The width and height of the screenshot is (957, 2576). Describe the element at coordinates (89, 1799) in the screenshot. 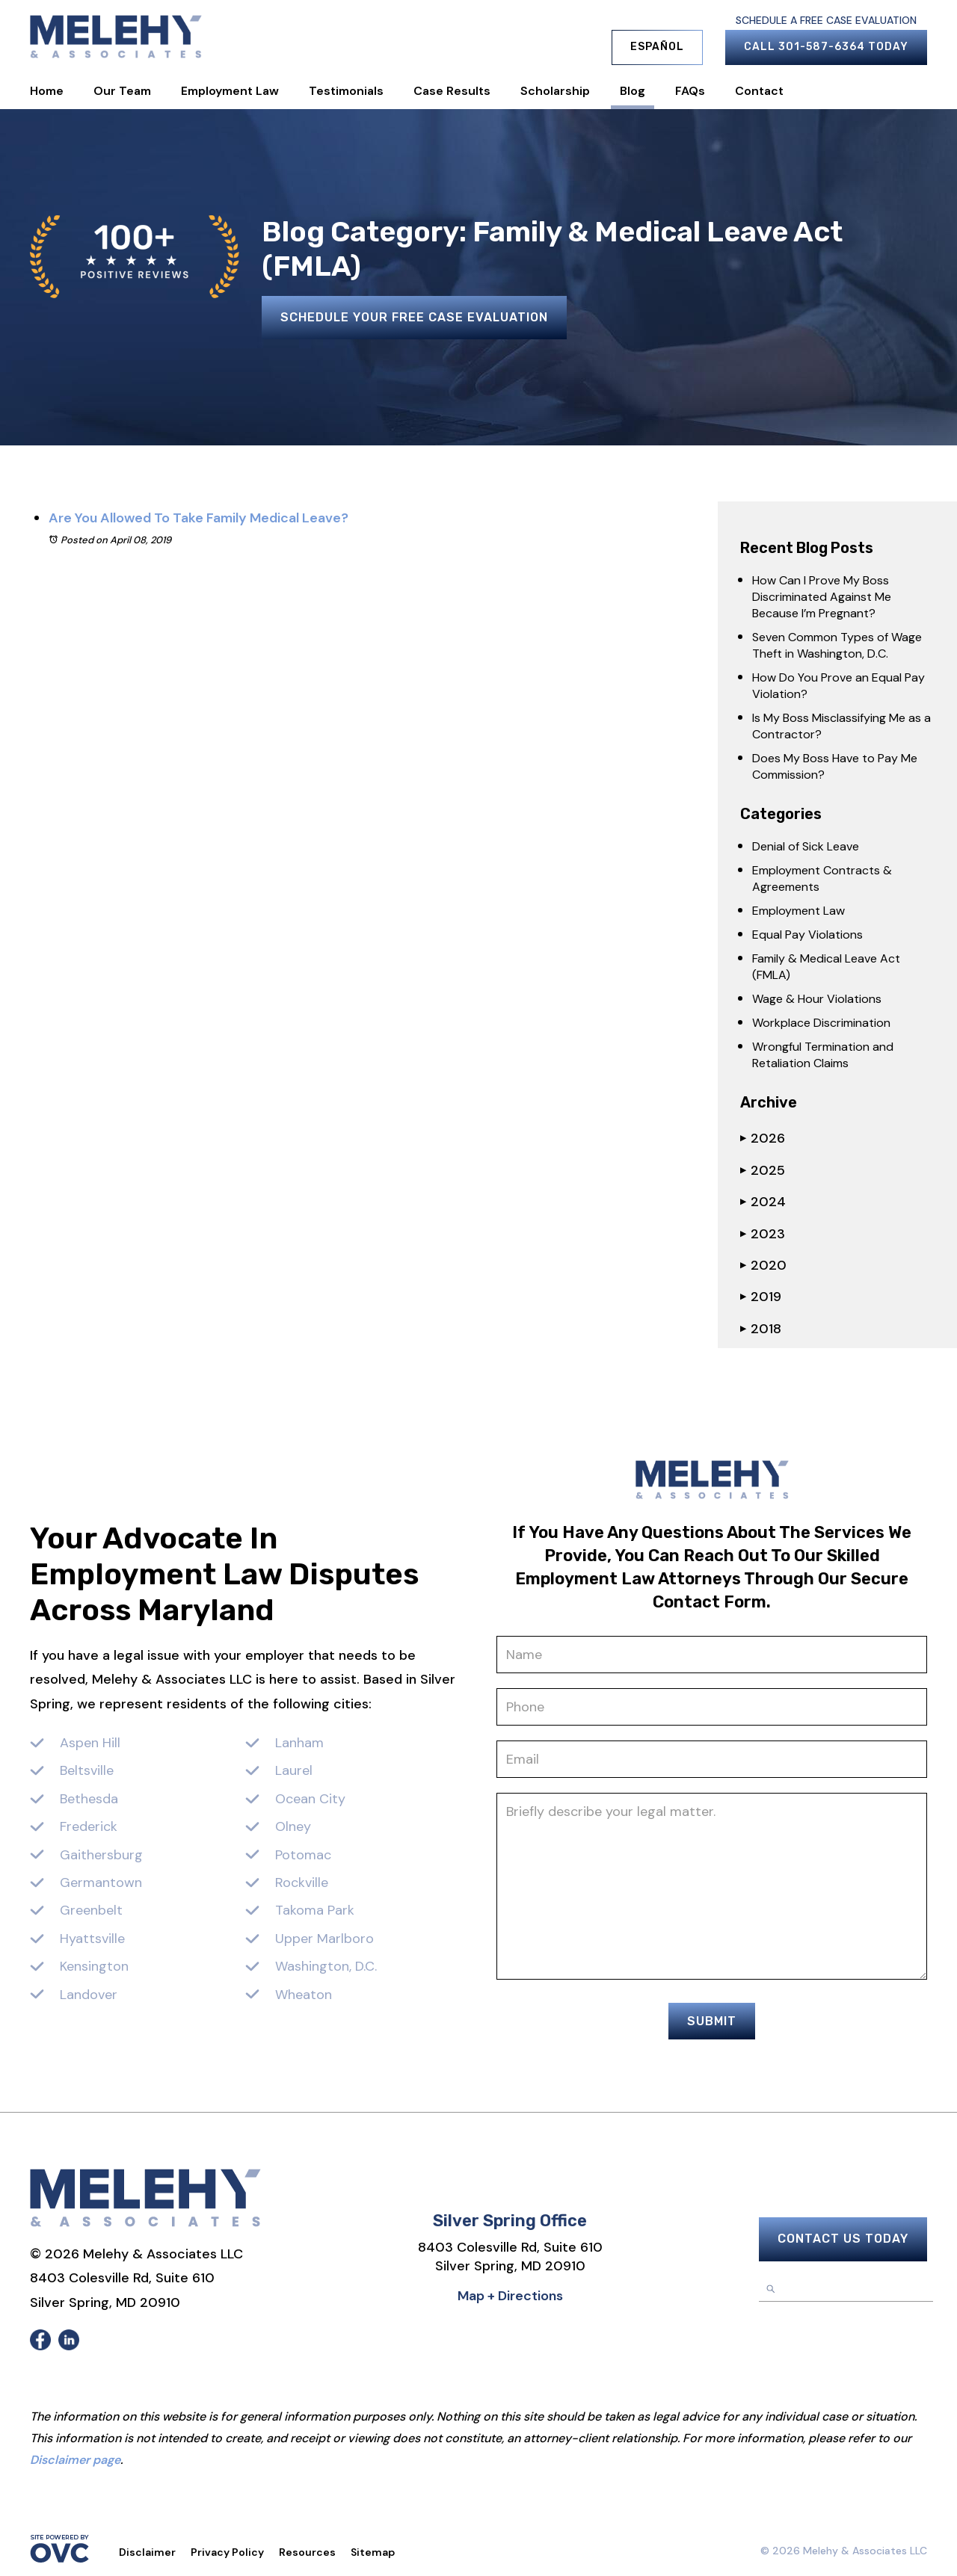

I see `Bethesda` at that location.